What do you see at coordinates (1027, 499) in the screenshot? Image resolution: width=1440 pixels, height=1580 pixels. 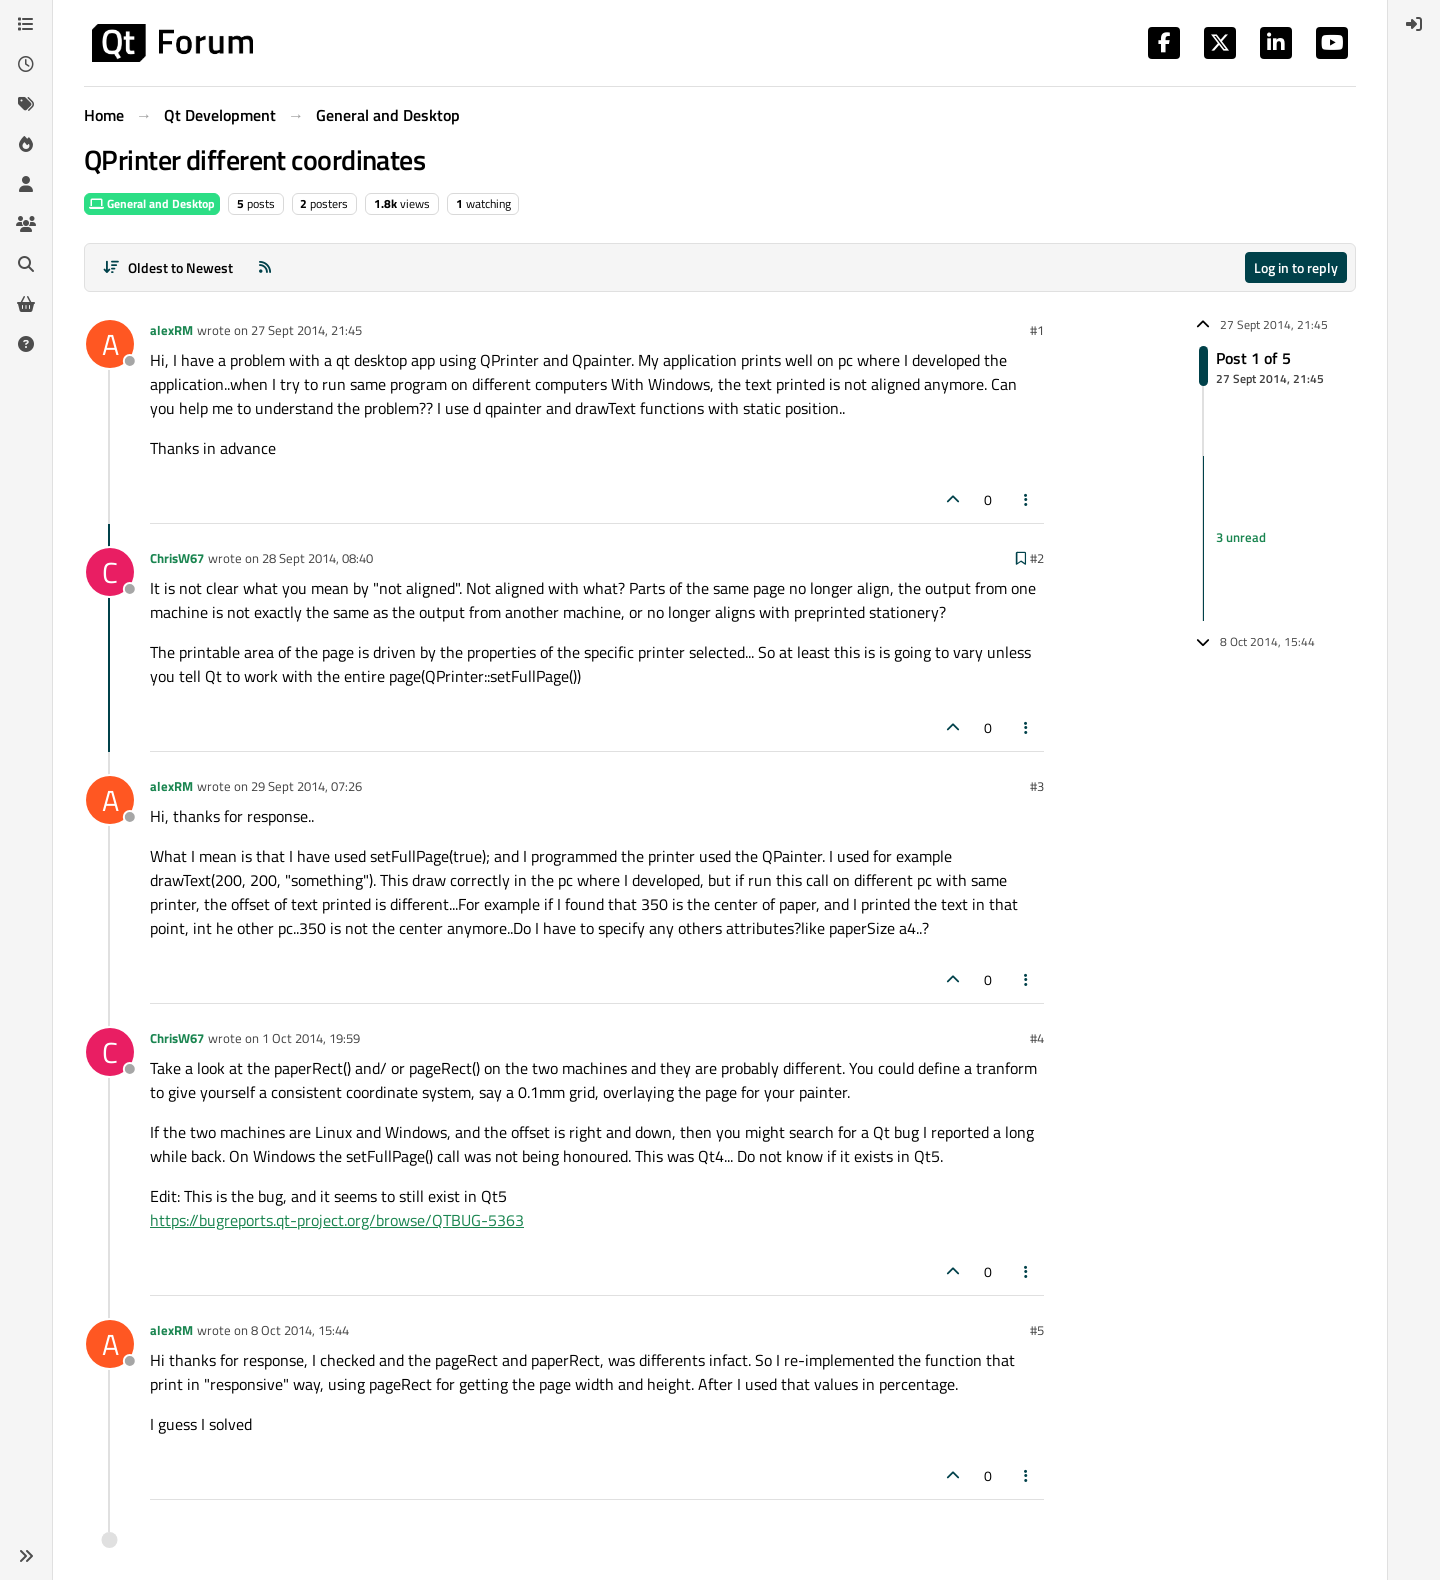 I see `[Post tools]` at bounding box center [1027, 499].